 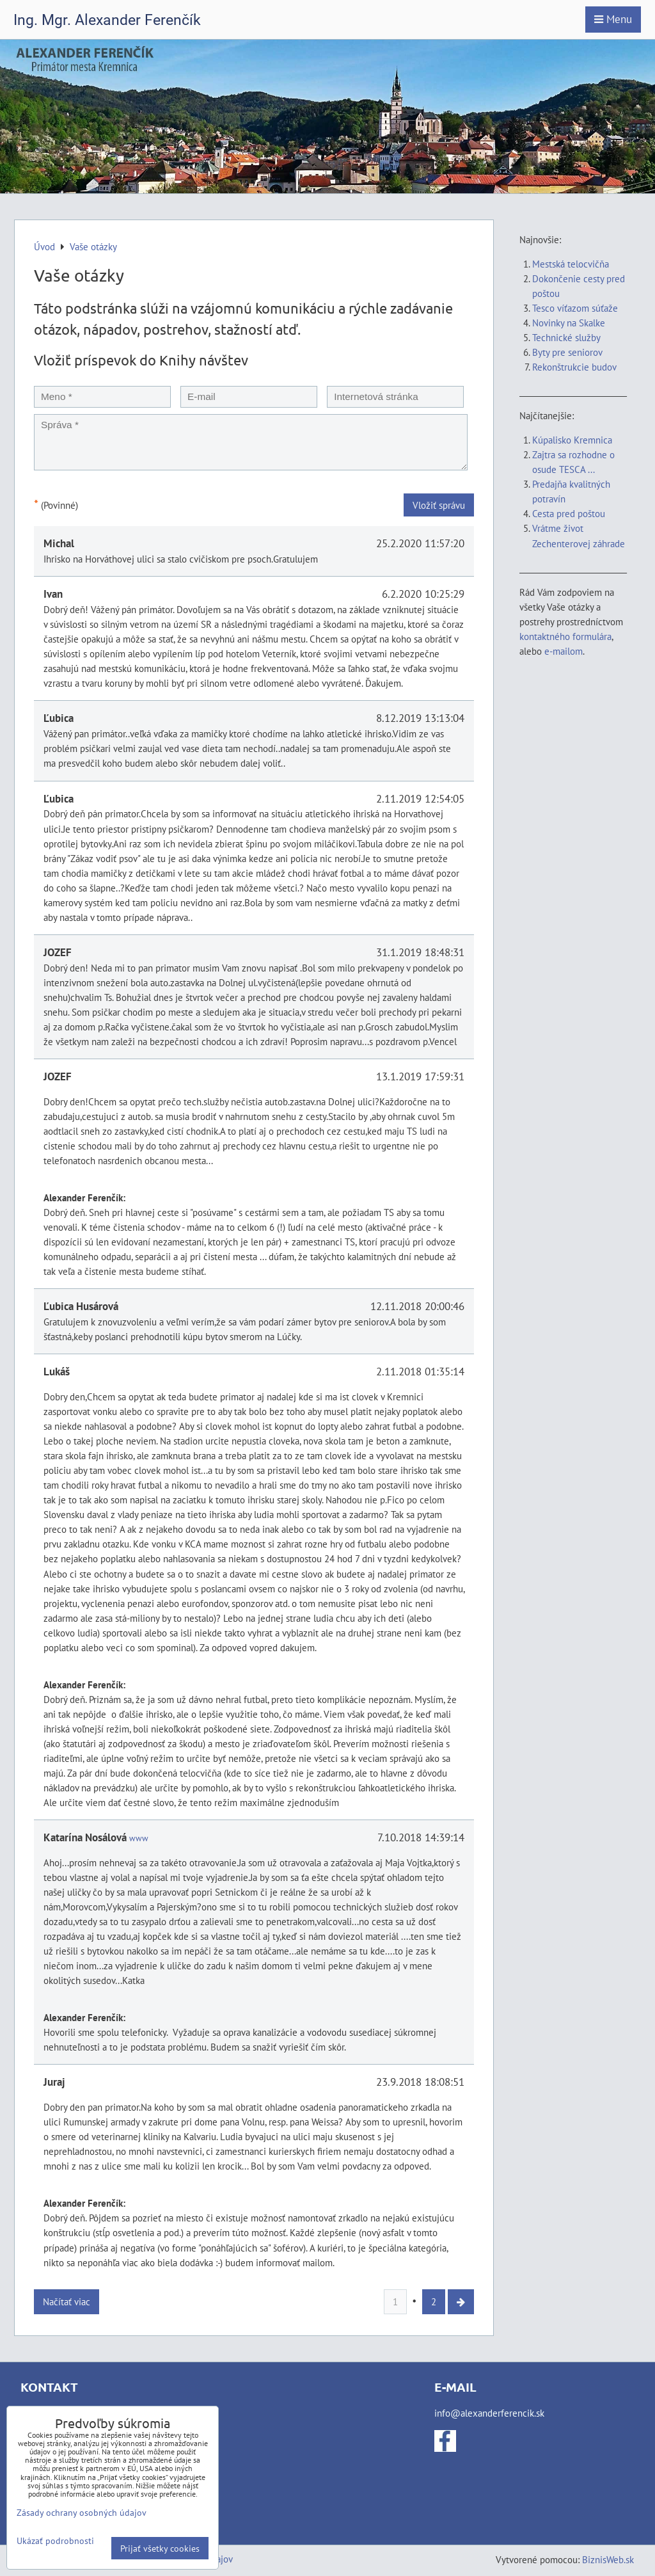 What do you see at coordinates (572, 439) in the screenshot?
I see `Kúpalisko Kremnica` at bounding box center [572, 439].